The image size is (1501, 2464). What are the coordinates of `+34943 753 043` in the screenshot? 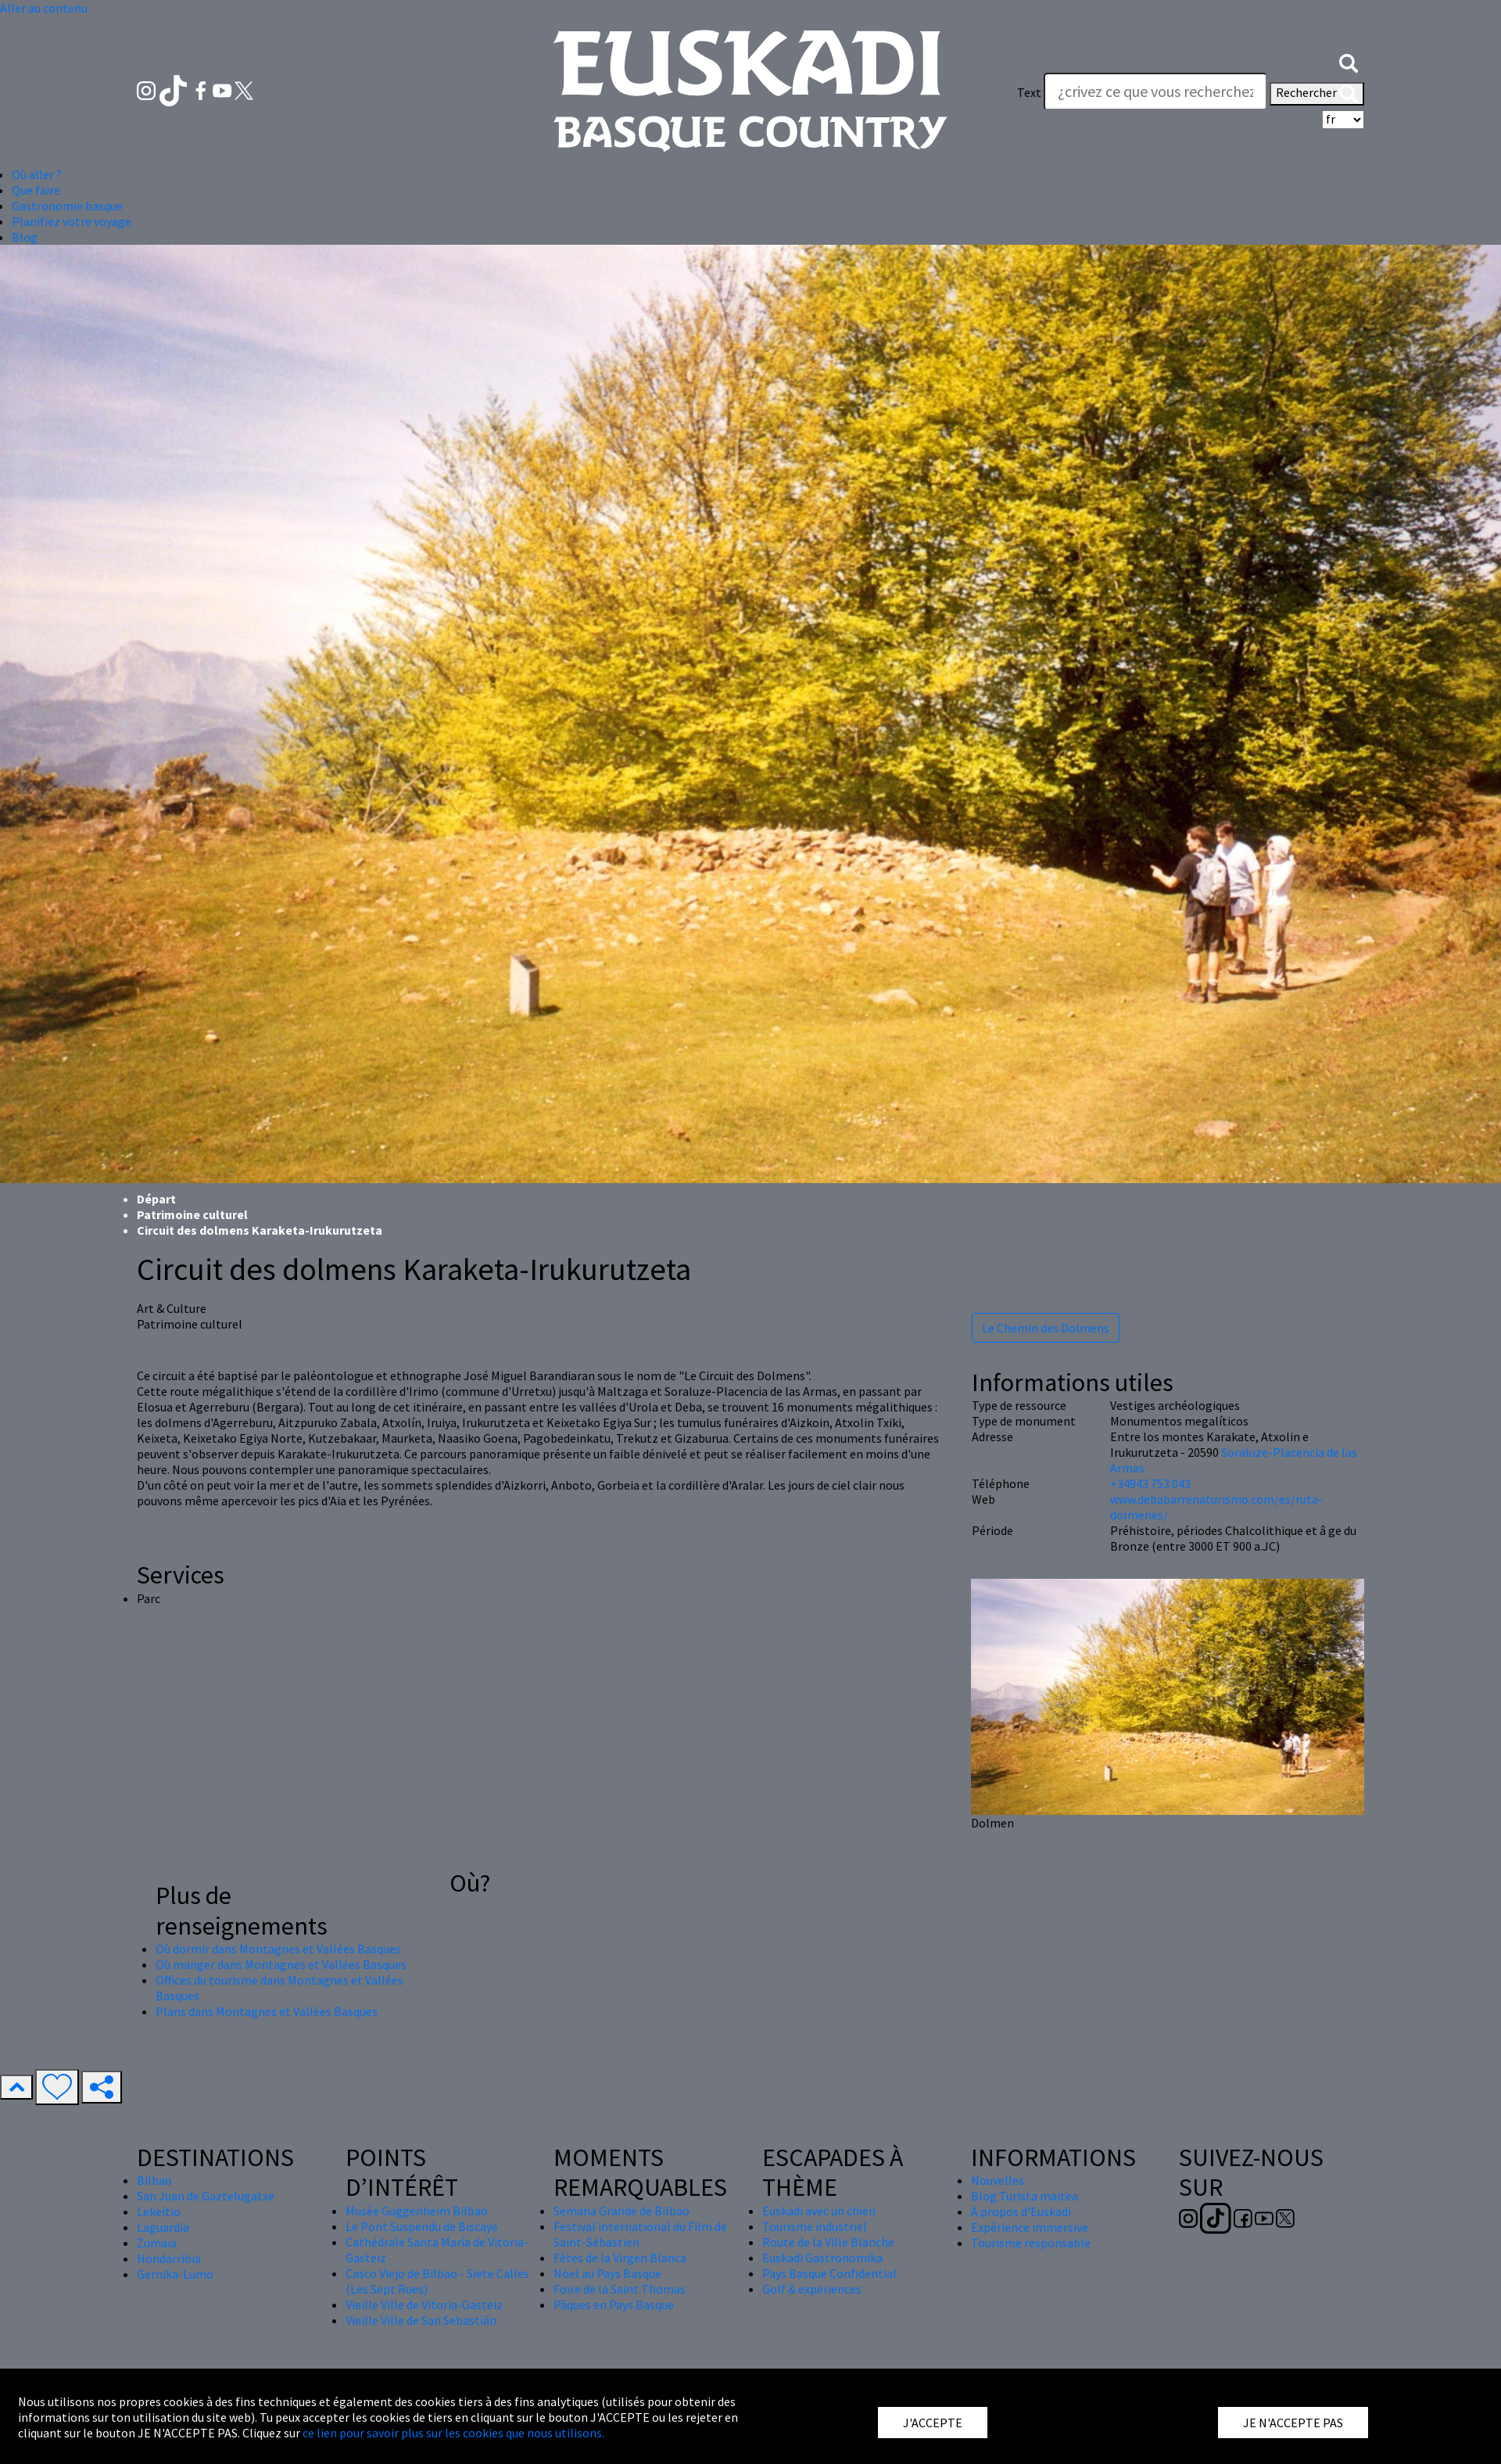 It's located at (1150, 1483).